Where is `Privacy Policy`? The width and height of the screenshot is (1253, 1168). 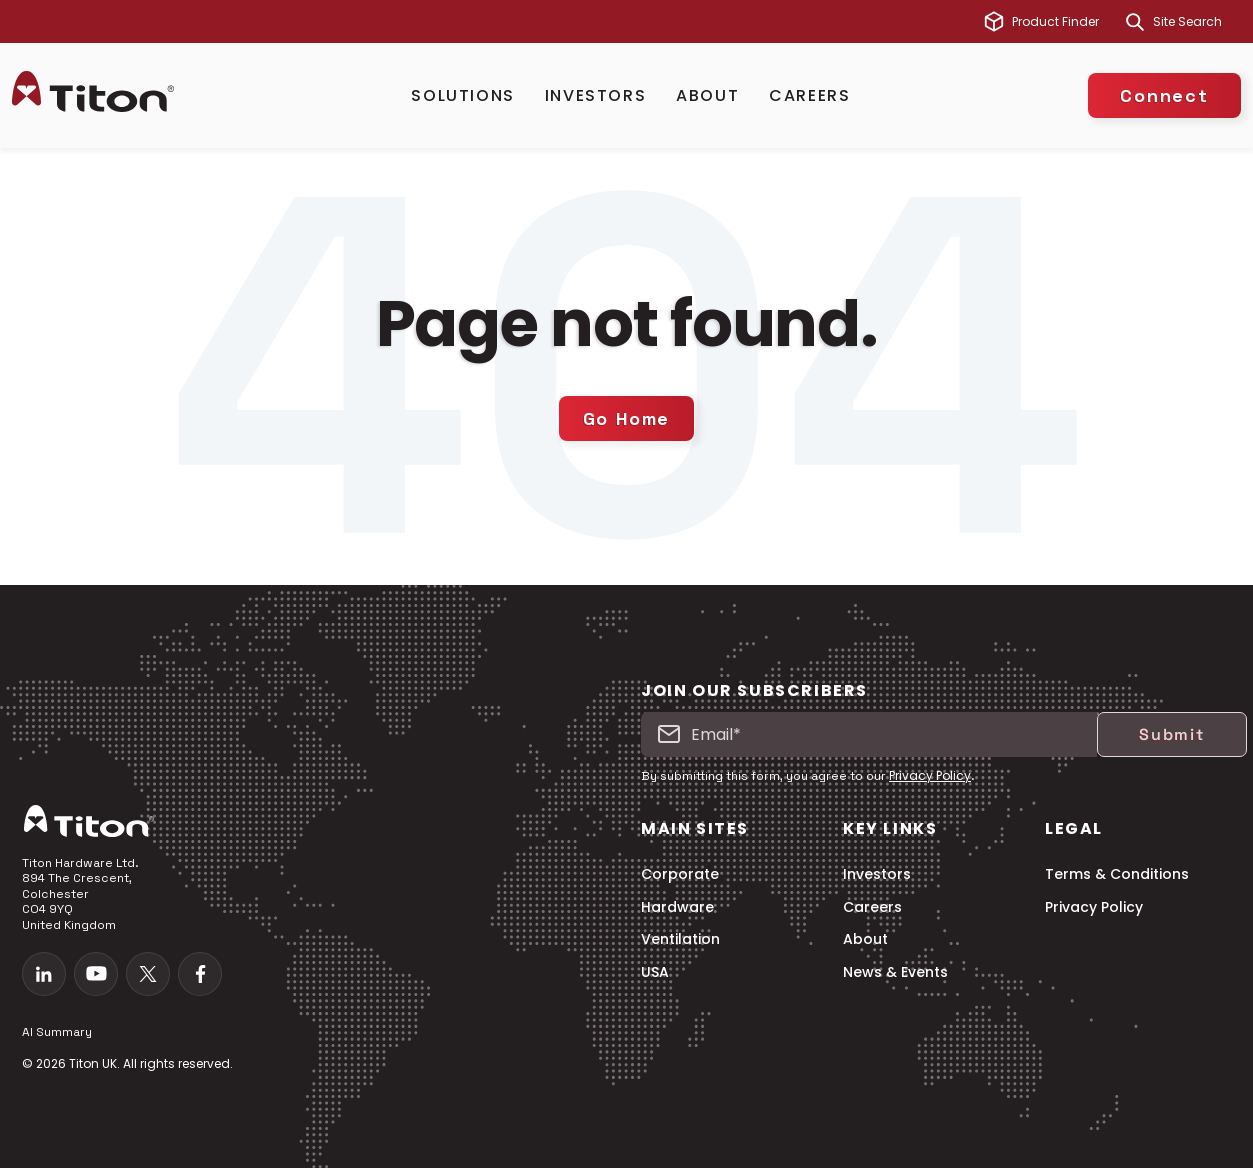
Privacy Policy is located at coordinates (930, 775).